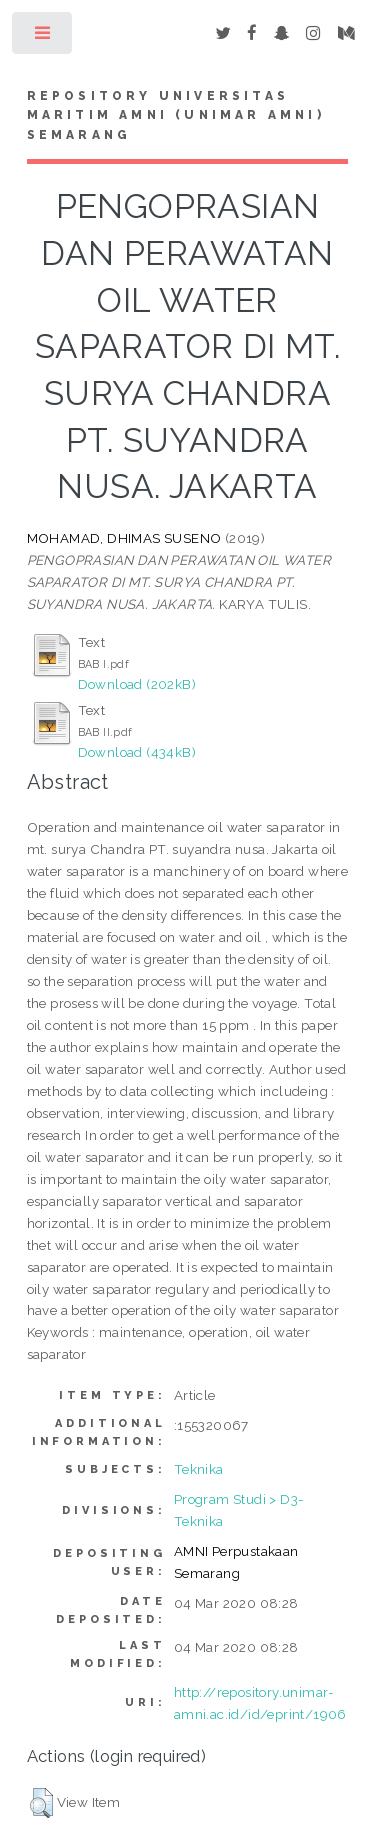  Describe the element at coordinates (176, 116) in the screenshot. I see `Repository Universitas Maritim AMNI (UNIMAR AMNI) Semarang` at that location.